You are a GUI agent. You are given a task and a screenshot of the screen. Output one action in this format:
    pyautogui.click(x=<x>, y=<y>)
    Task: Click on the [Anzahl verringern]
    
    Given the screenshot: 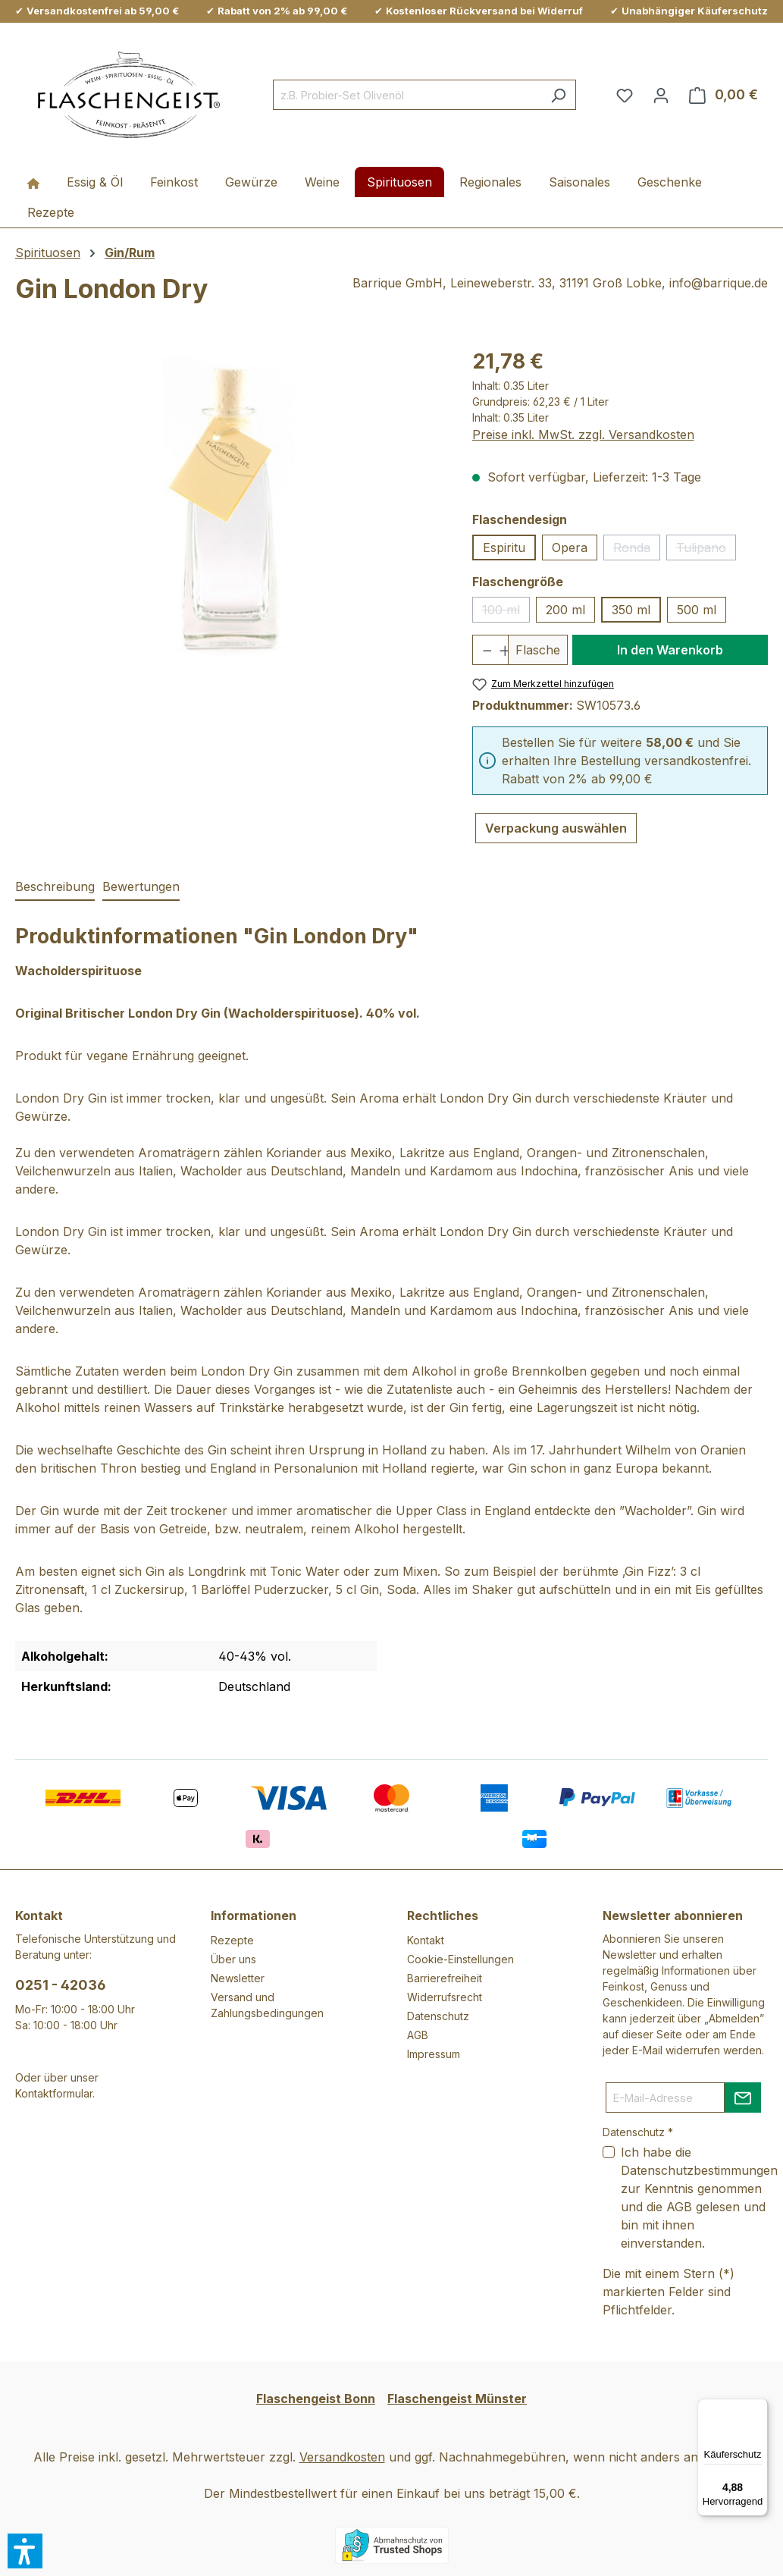 What is the action you would take?
    pyautogui.click(x=481, y=650)
    